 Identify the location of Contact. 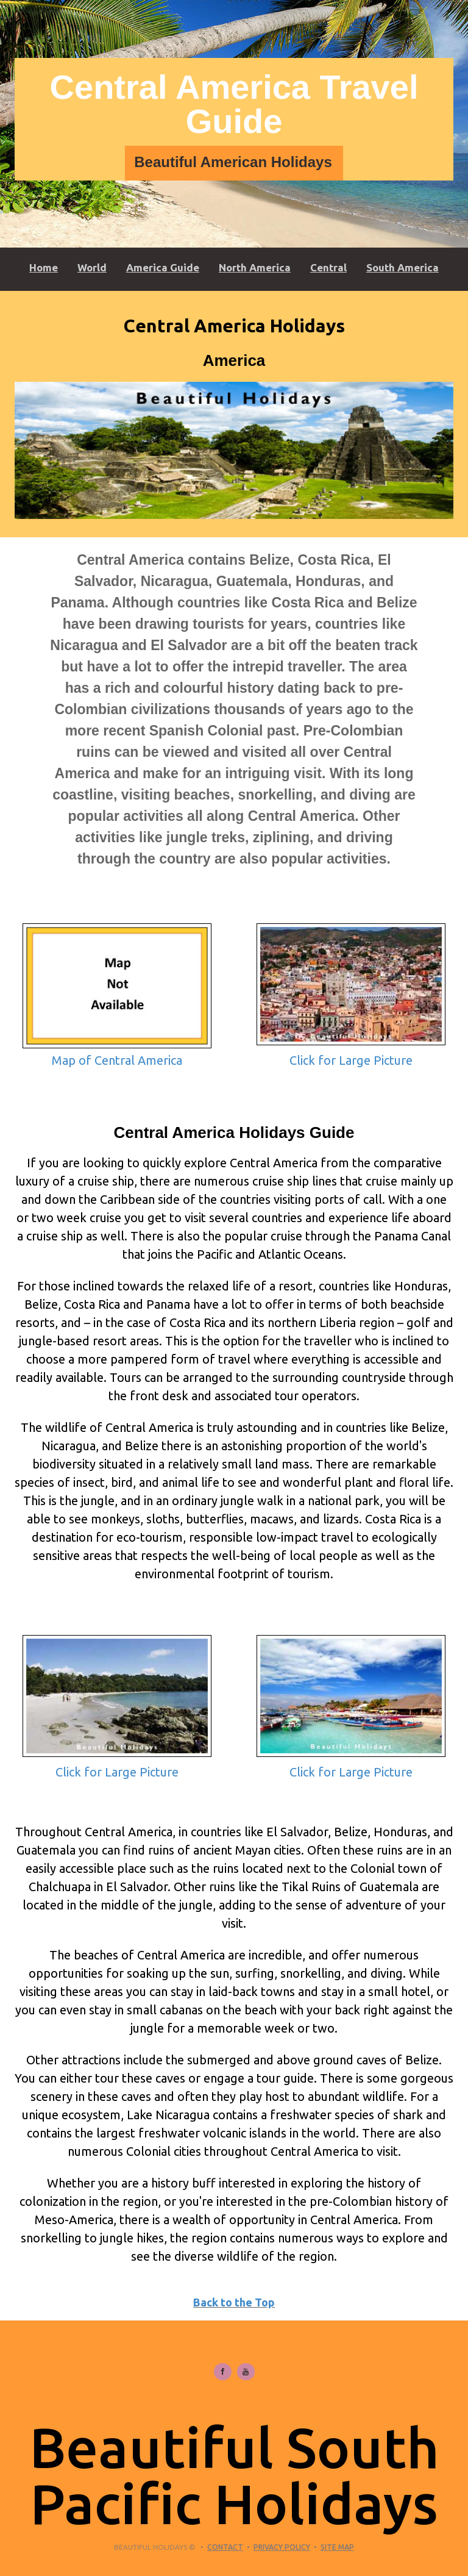
(225, 2547).